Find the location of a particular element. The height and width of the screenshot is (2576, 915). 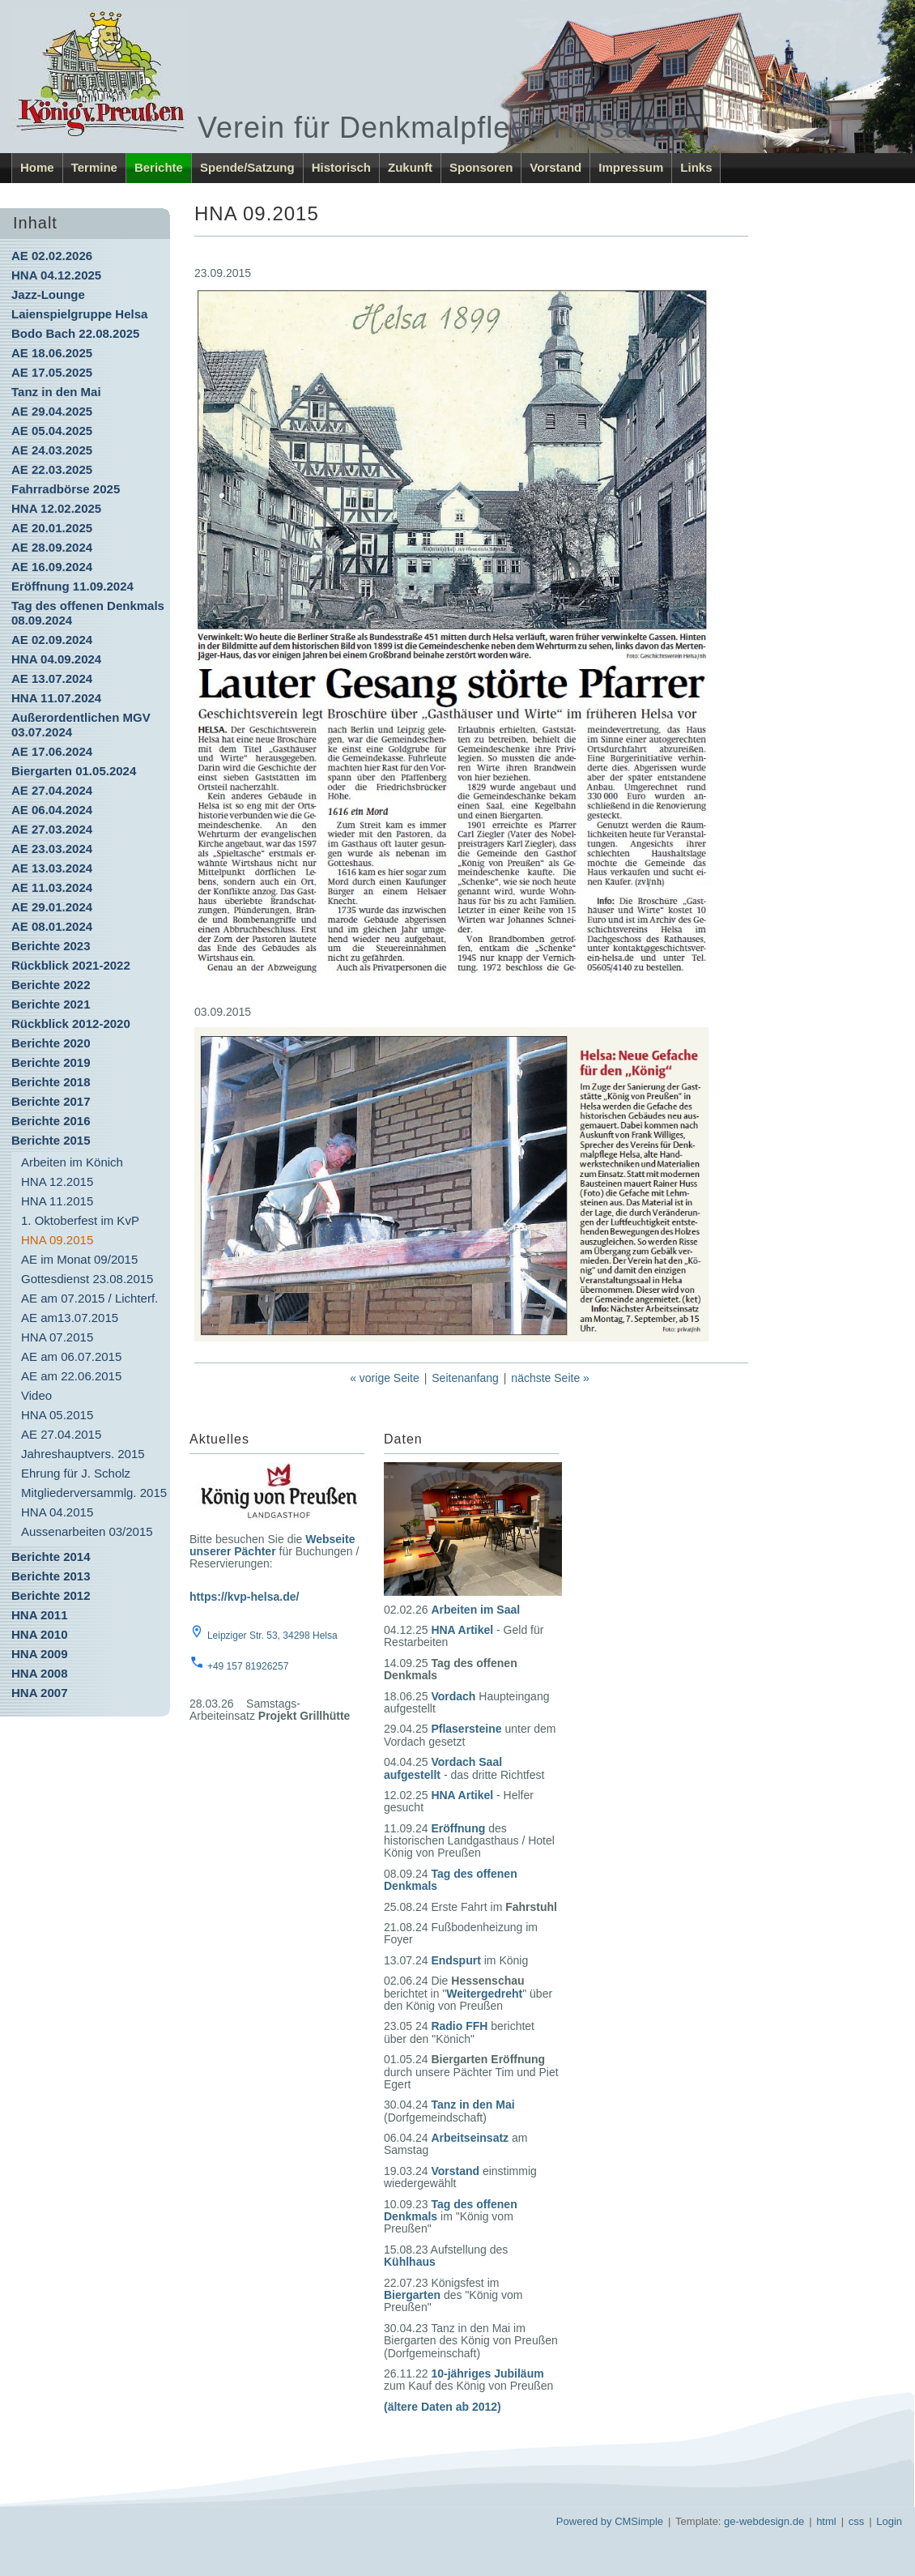

AE am 06.07.2015 is located at coordinates (71, 1356).